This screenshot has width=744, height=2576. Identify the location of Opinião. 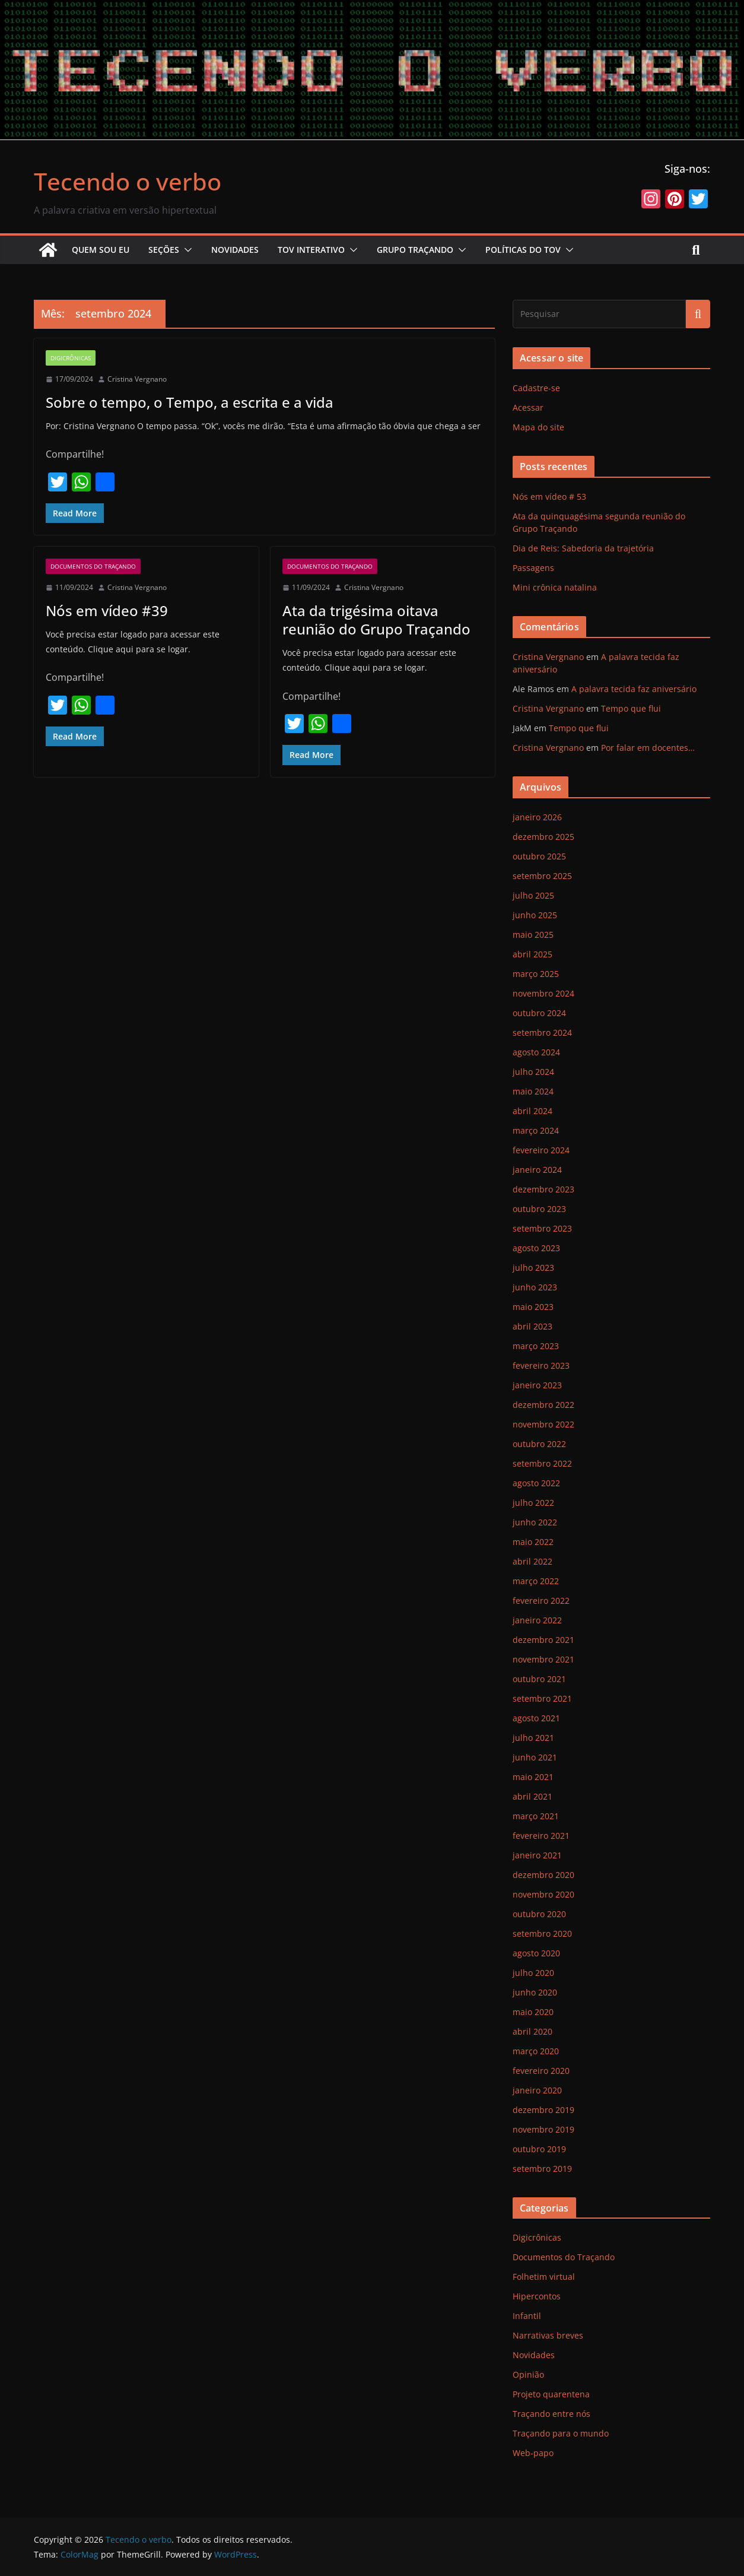
(528, 2374).